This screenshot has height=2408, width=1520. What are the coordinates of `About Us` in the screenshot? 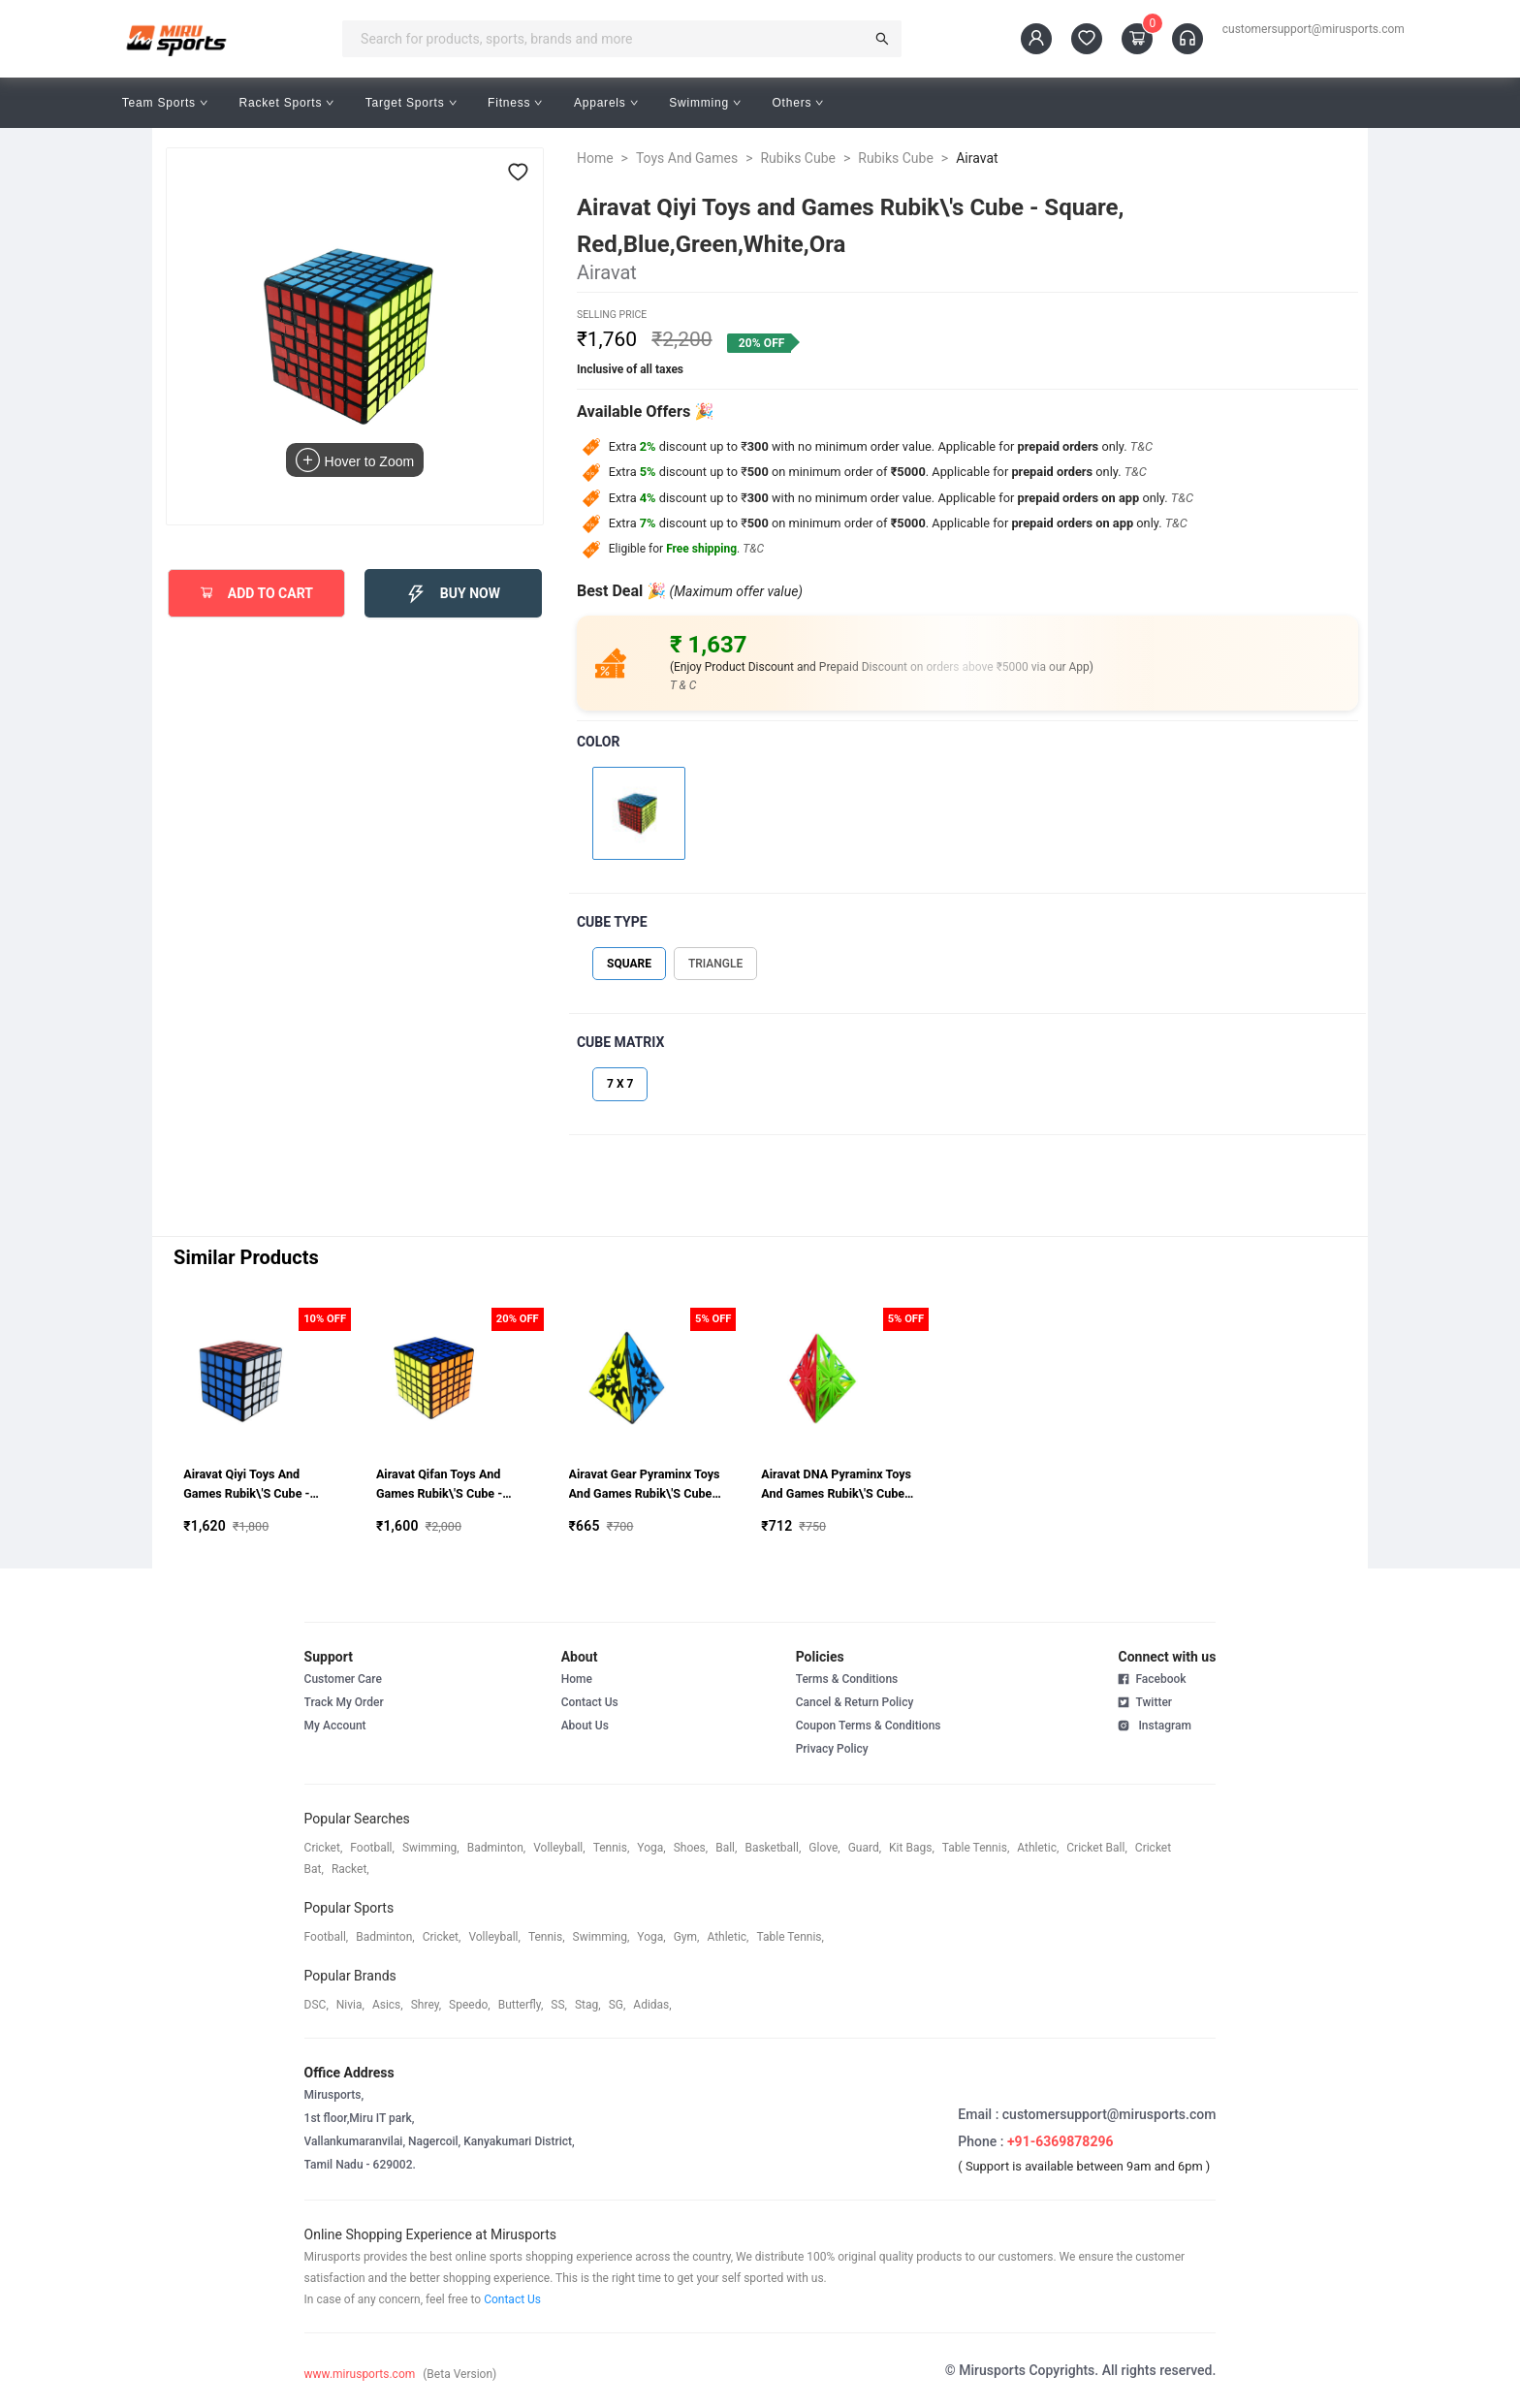 It's located at (585, 1725).